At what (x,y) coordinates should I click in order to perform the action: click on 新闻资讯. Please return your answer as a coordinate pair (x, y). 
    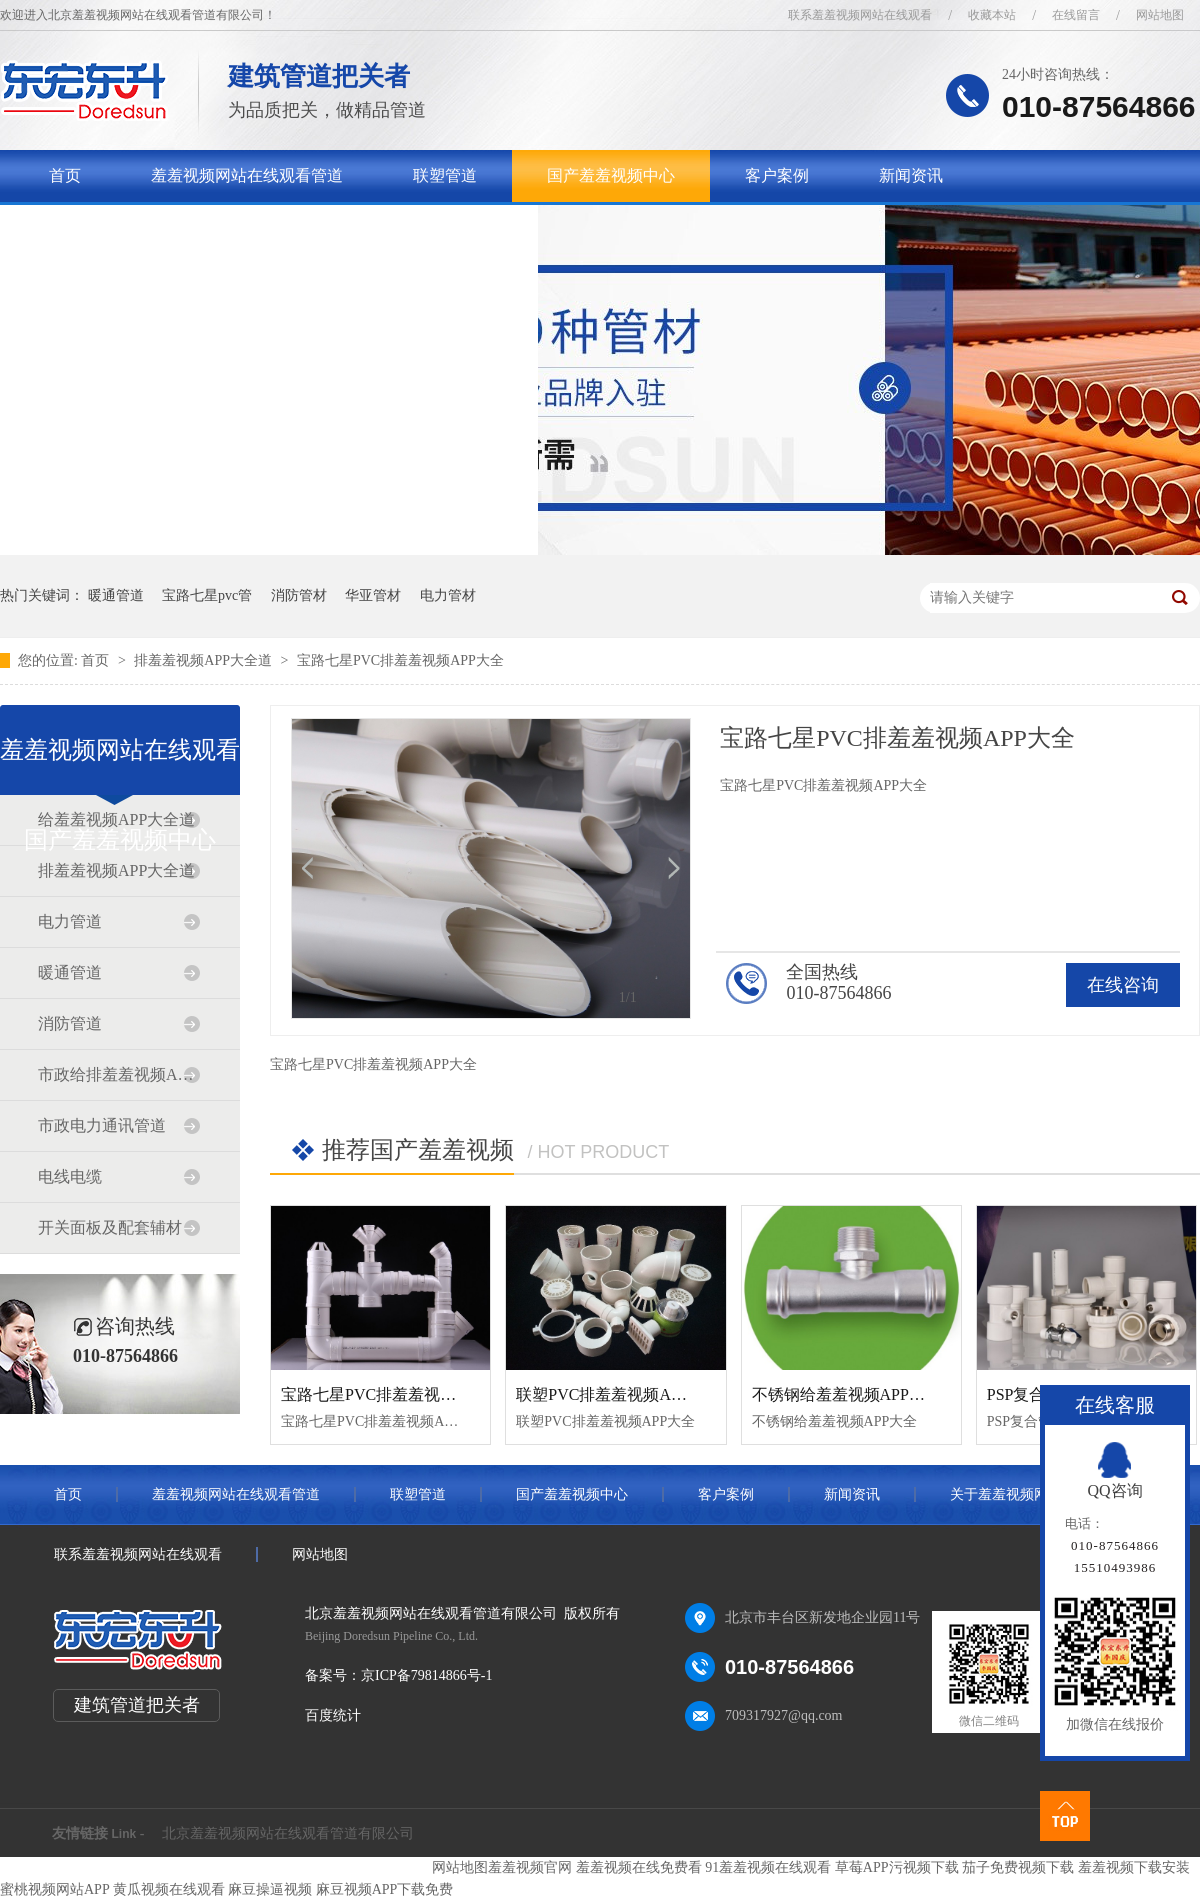
    Looking at the image, I should click on (911, 175).